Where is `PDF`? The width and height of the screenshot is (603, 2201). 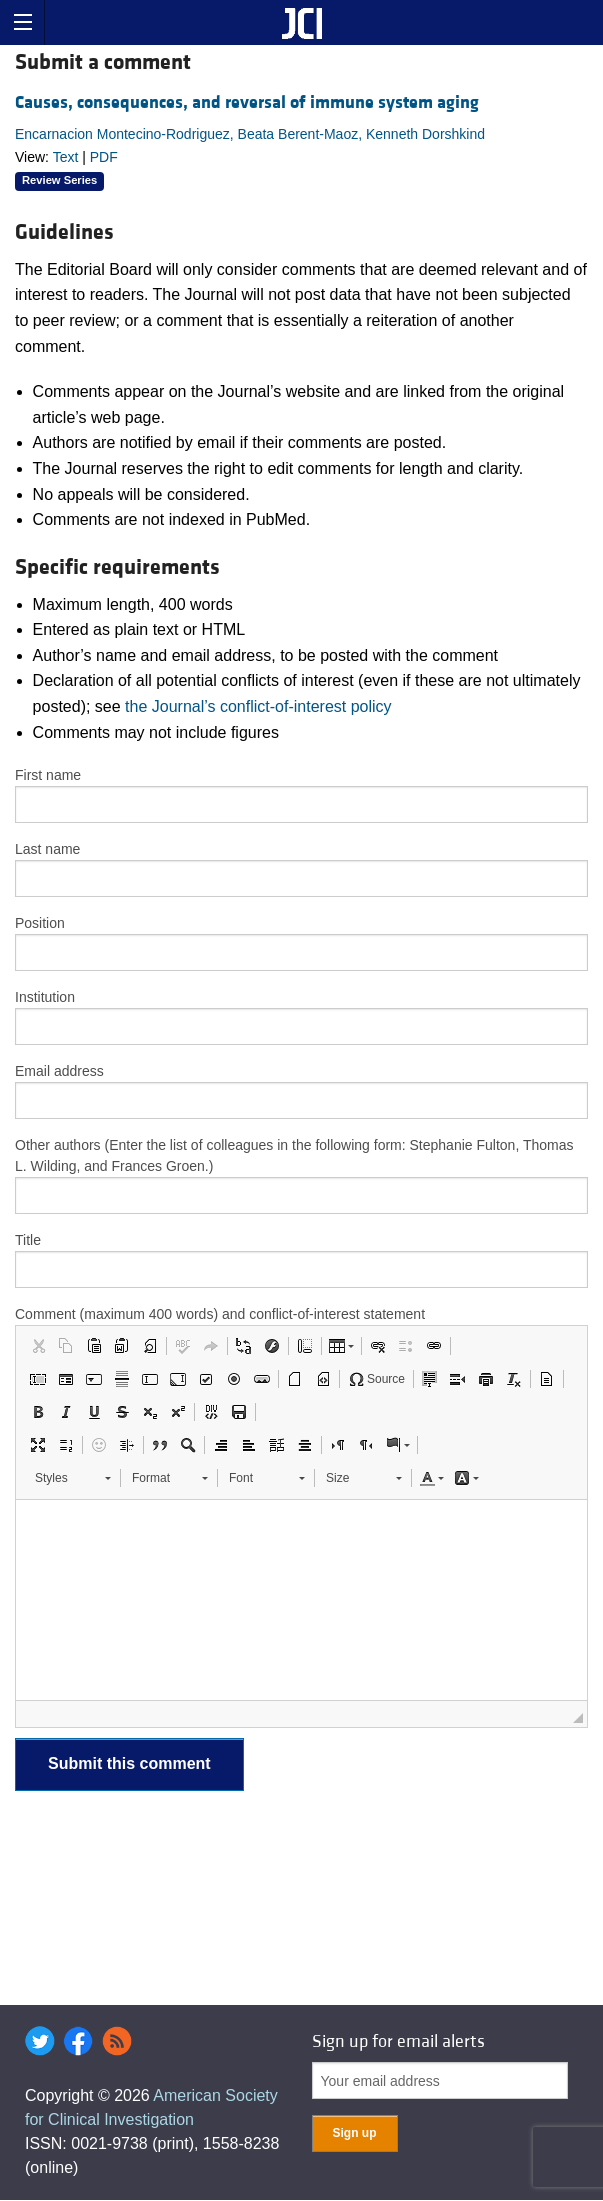 PDF is located at coordinates (104, 157).